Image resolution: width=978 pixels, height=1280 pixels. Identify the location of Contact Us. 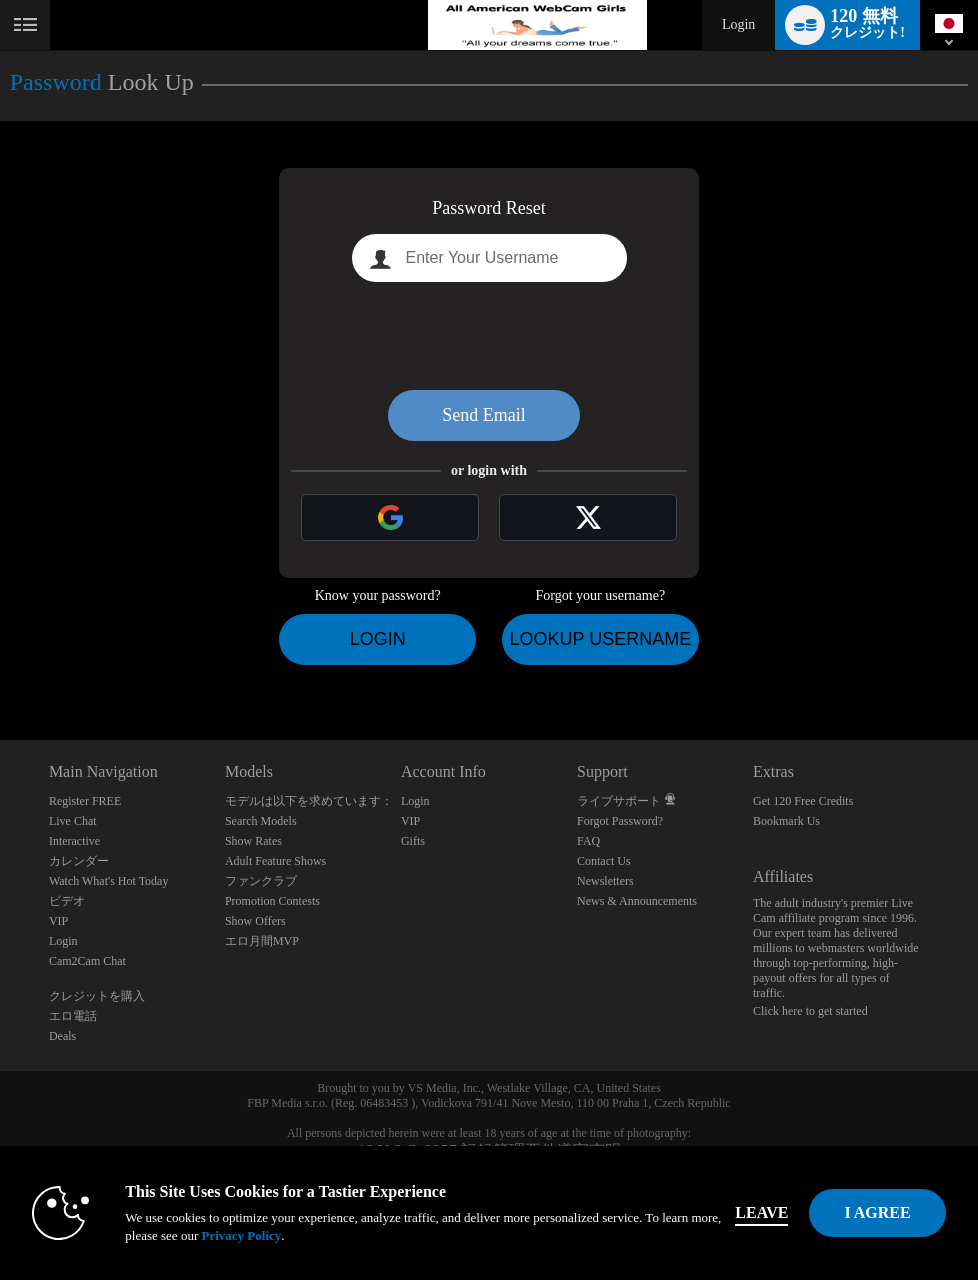
(604, 861).